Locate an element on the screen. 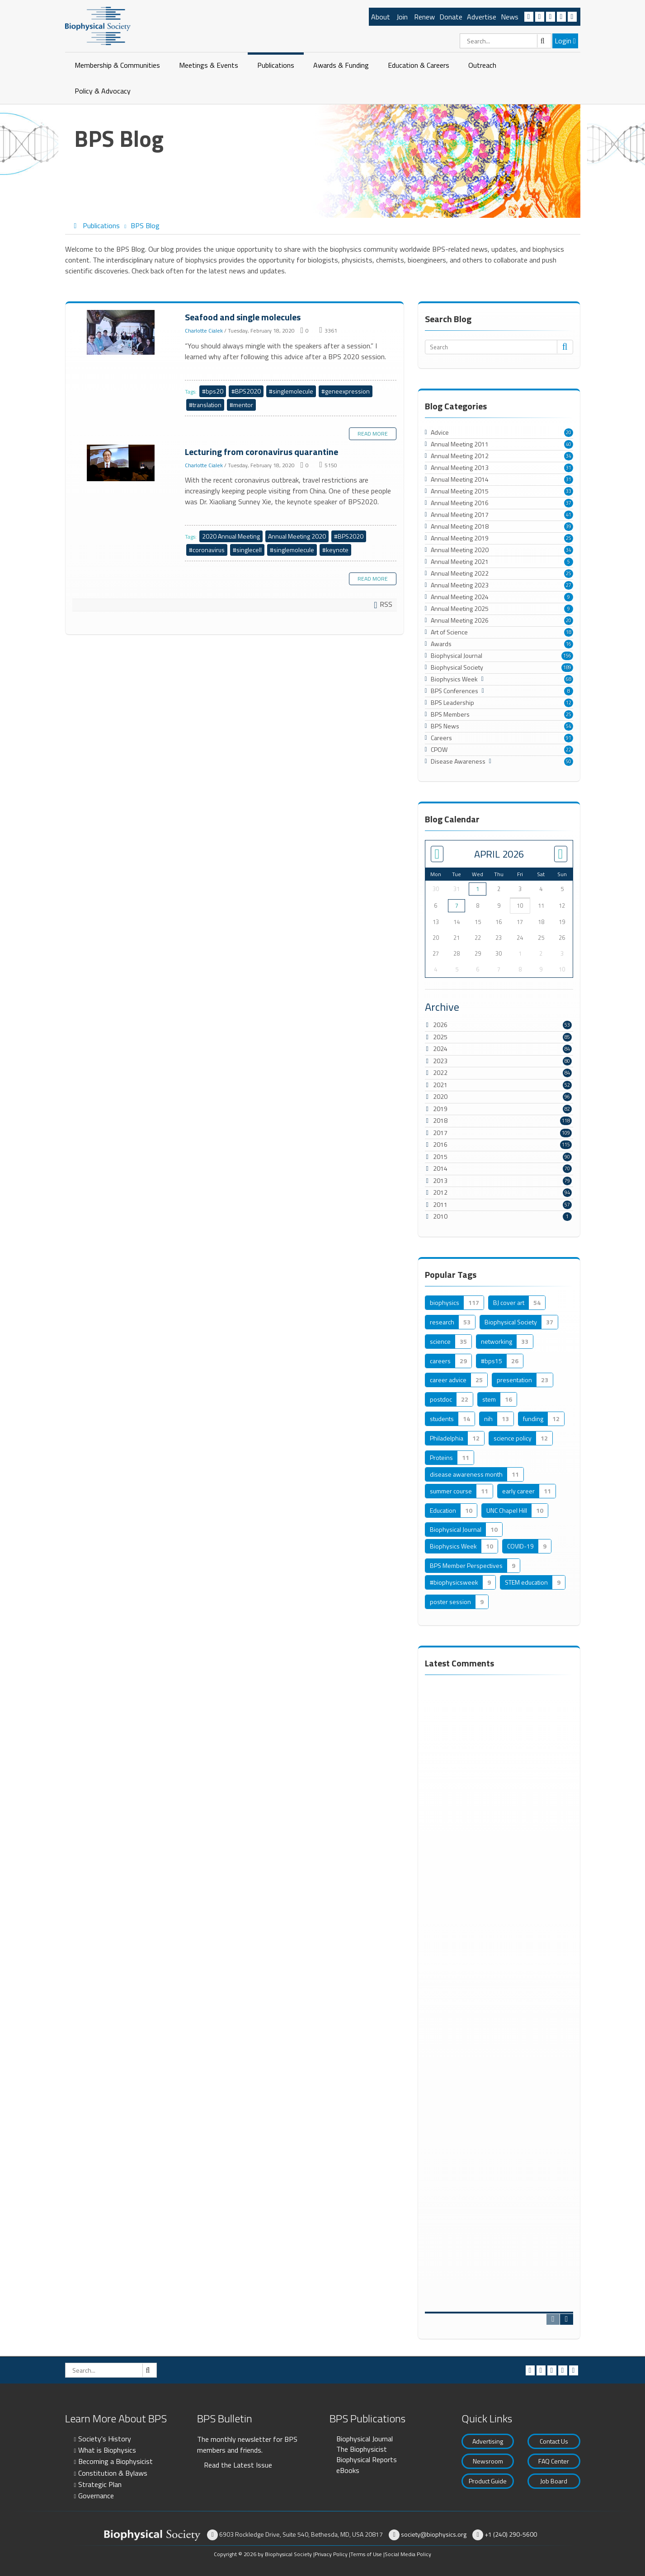 The image size is (645, 2576). Governance is located at coordinates (96, 2495).